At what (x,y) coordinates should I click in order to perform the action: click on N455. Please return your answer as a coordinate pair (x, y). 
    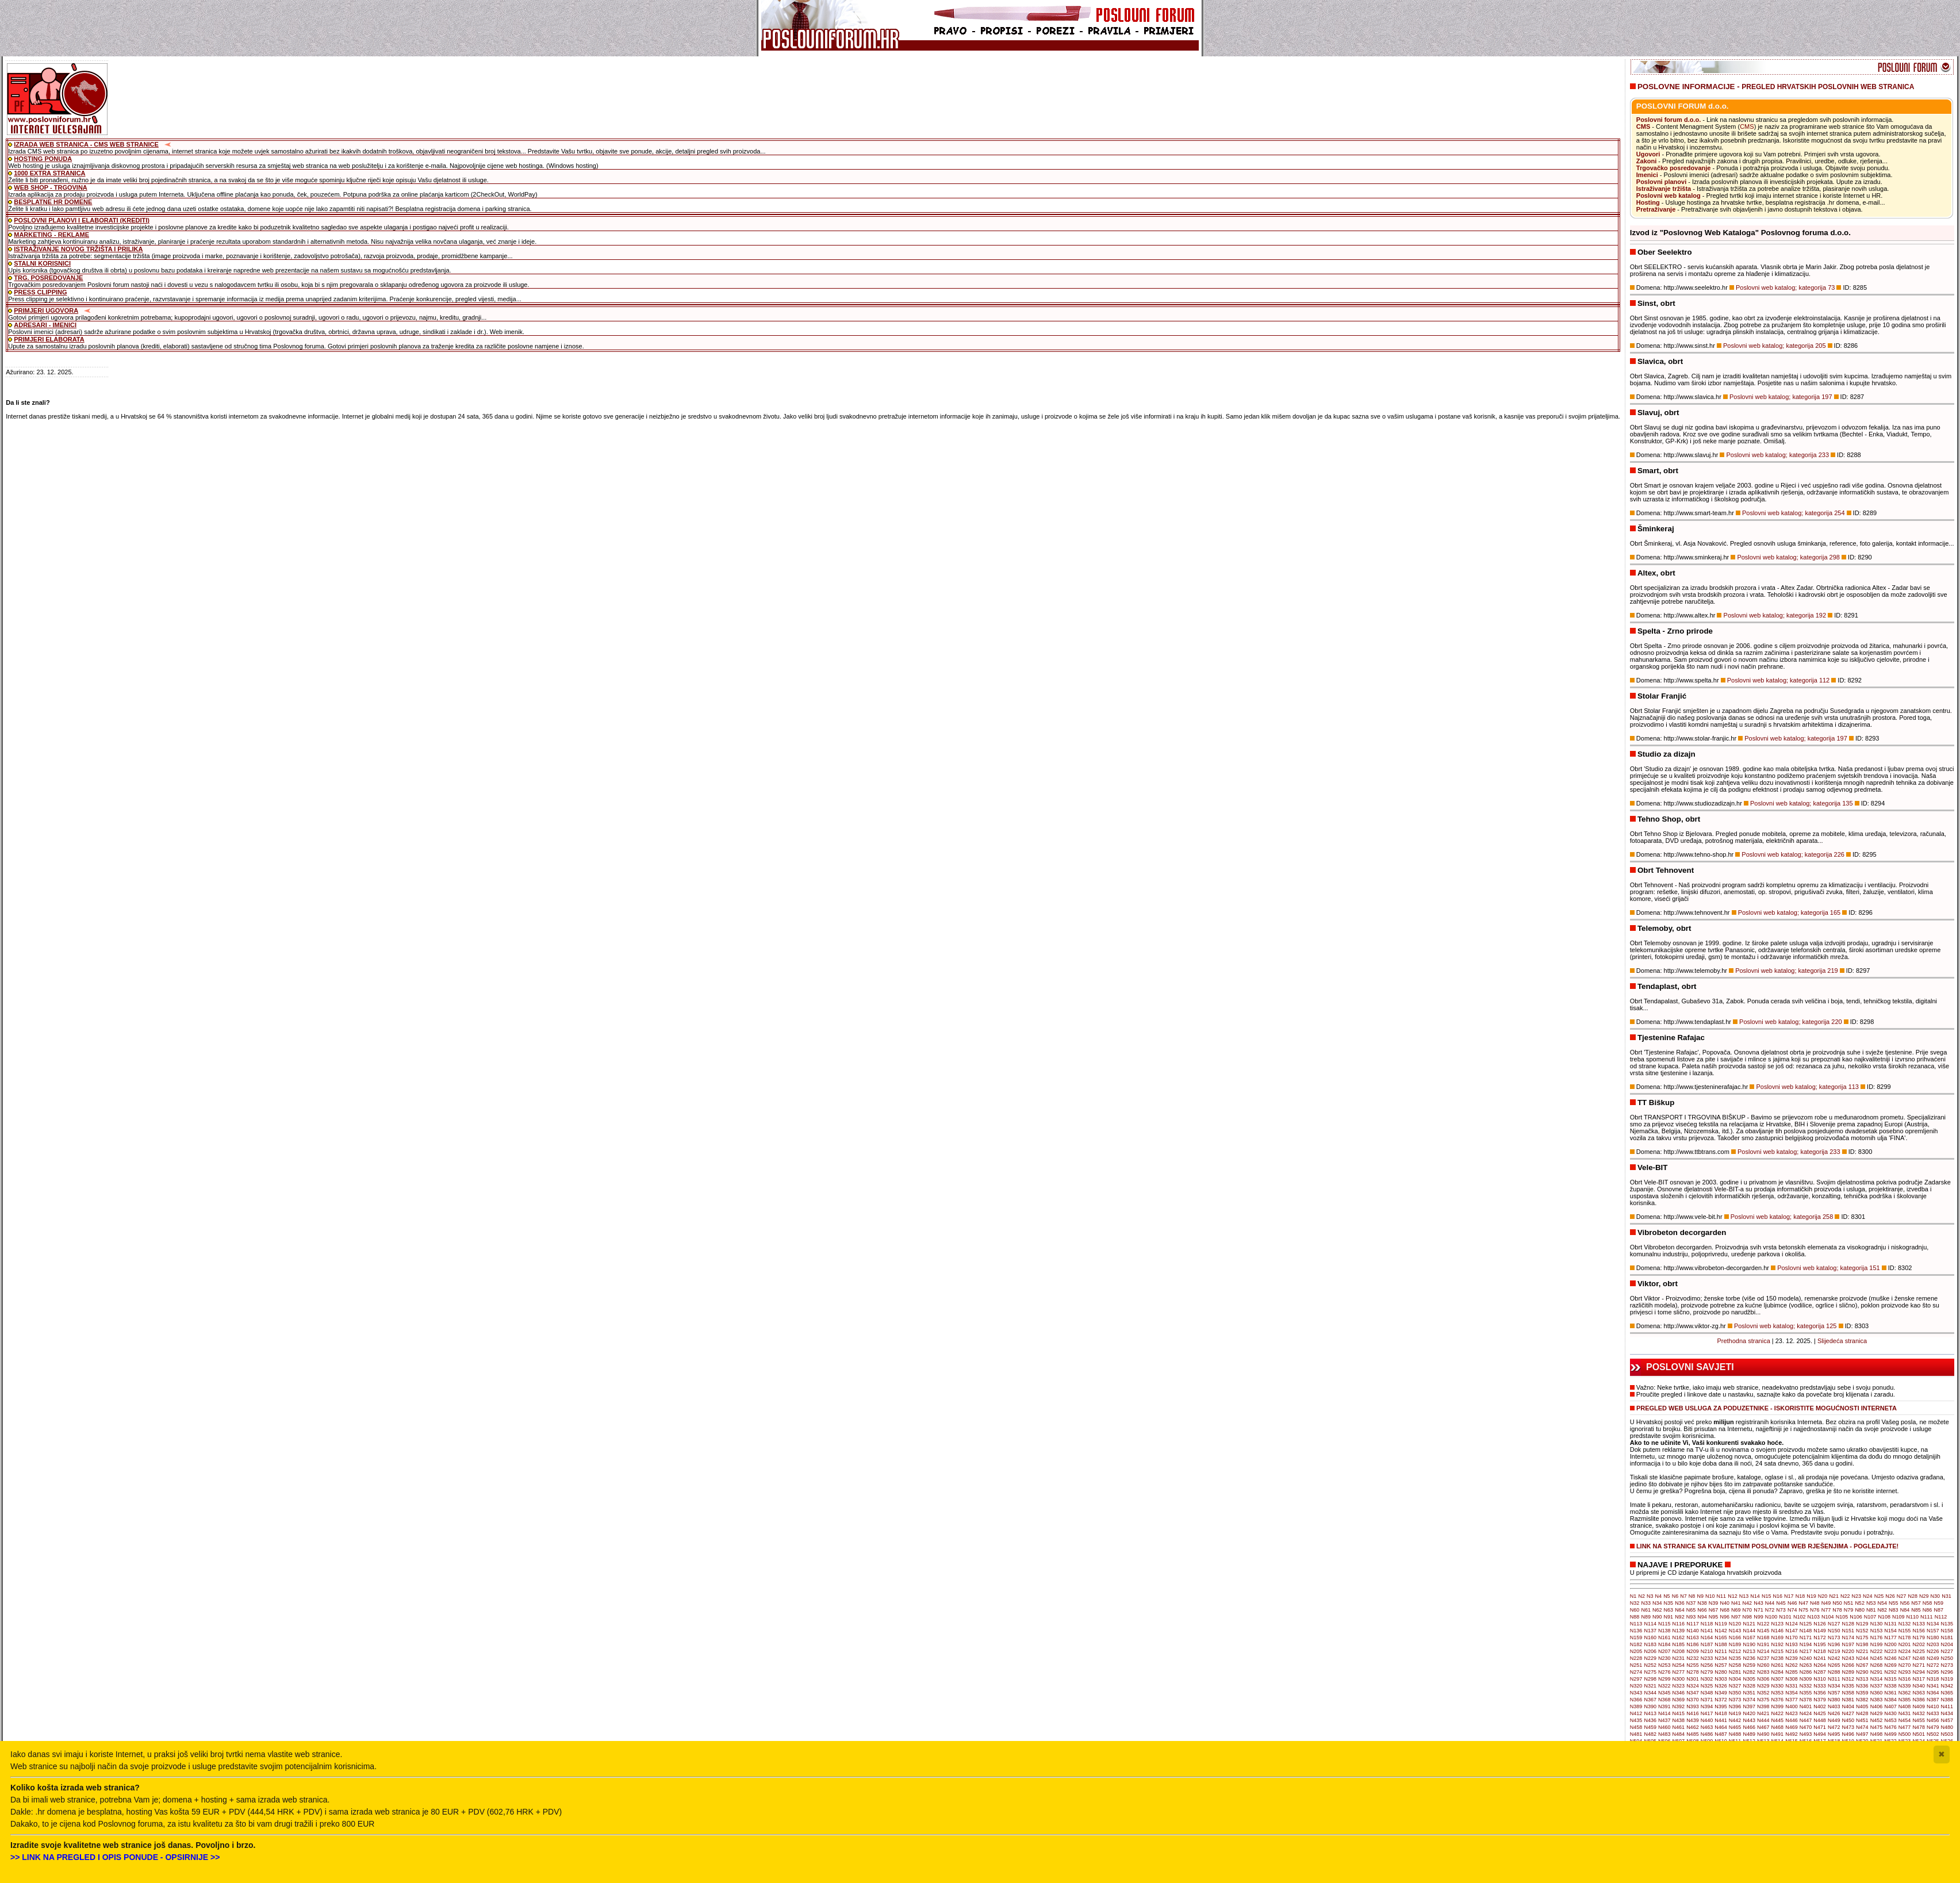
    Looking at the image, I should click on (1918, 1720).